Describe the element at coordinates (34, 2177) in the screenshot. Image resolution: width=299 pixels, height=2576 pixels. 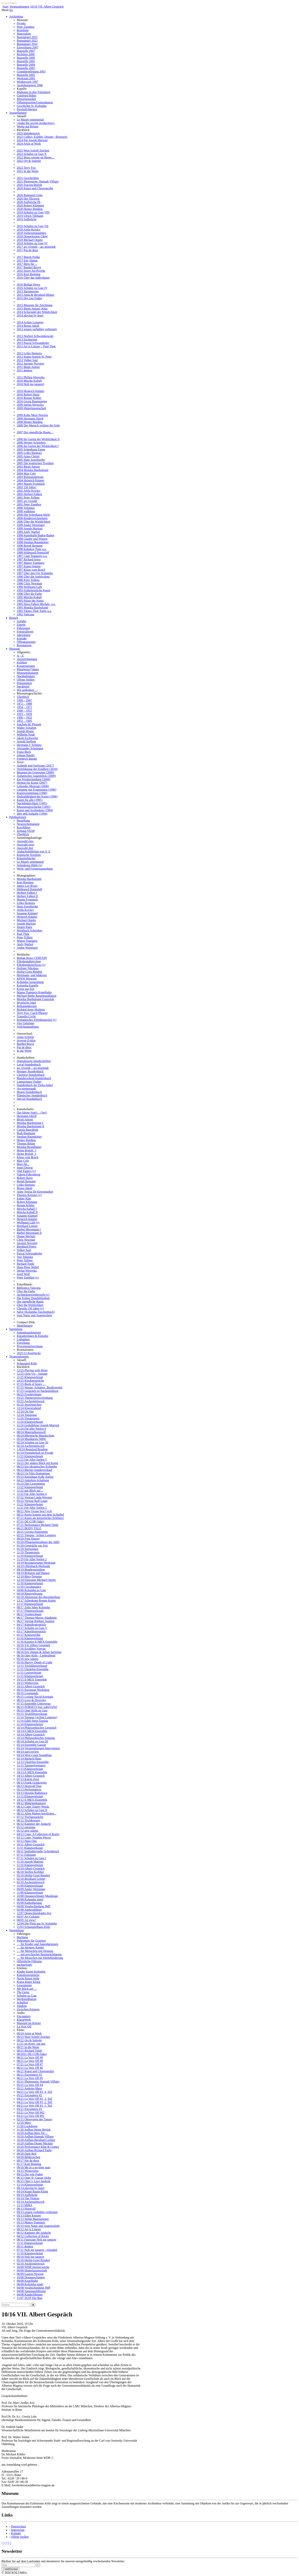
I see `06/15 Oper II: Gustav Holst` at that location.